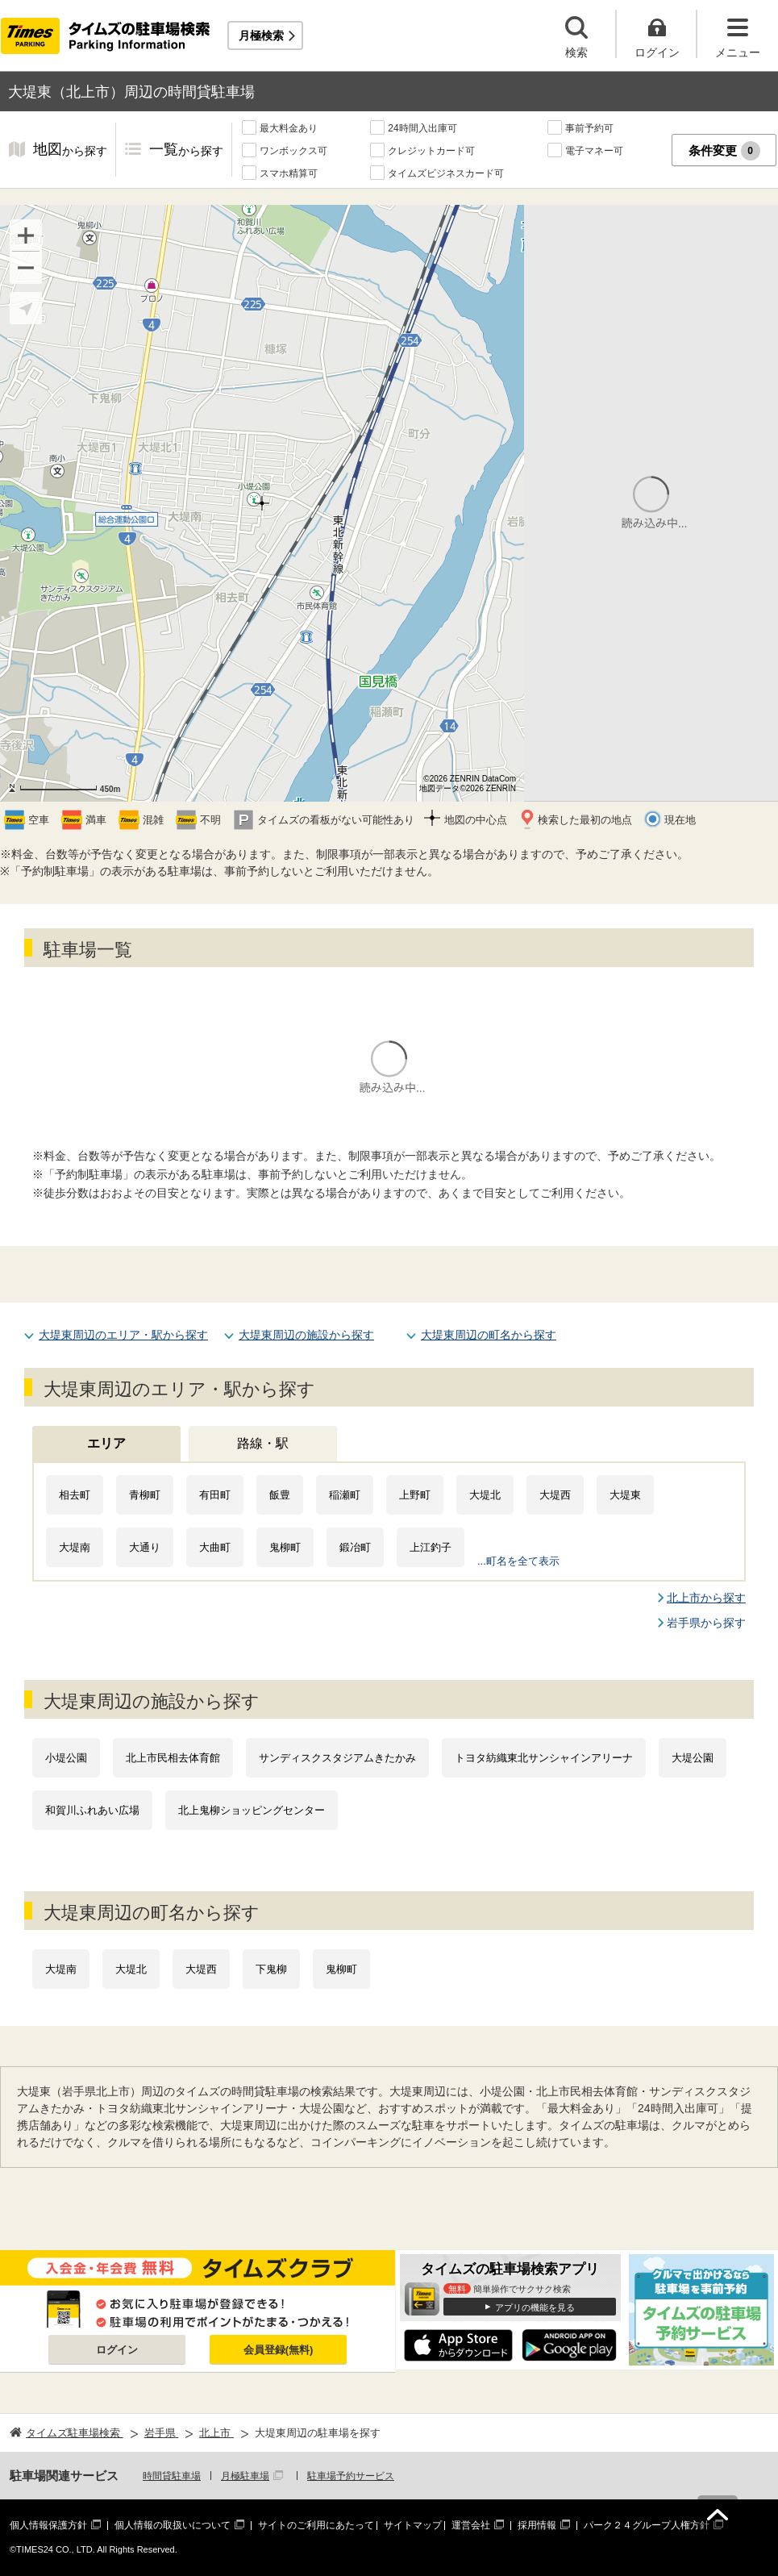 The width and height of the screenshot is (778, 2576). What do you see at coordinates (261, 35) in the screenshot?
I see `月極検索` at bounding box center [261, 35].